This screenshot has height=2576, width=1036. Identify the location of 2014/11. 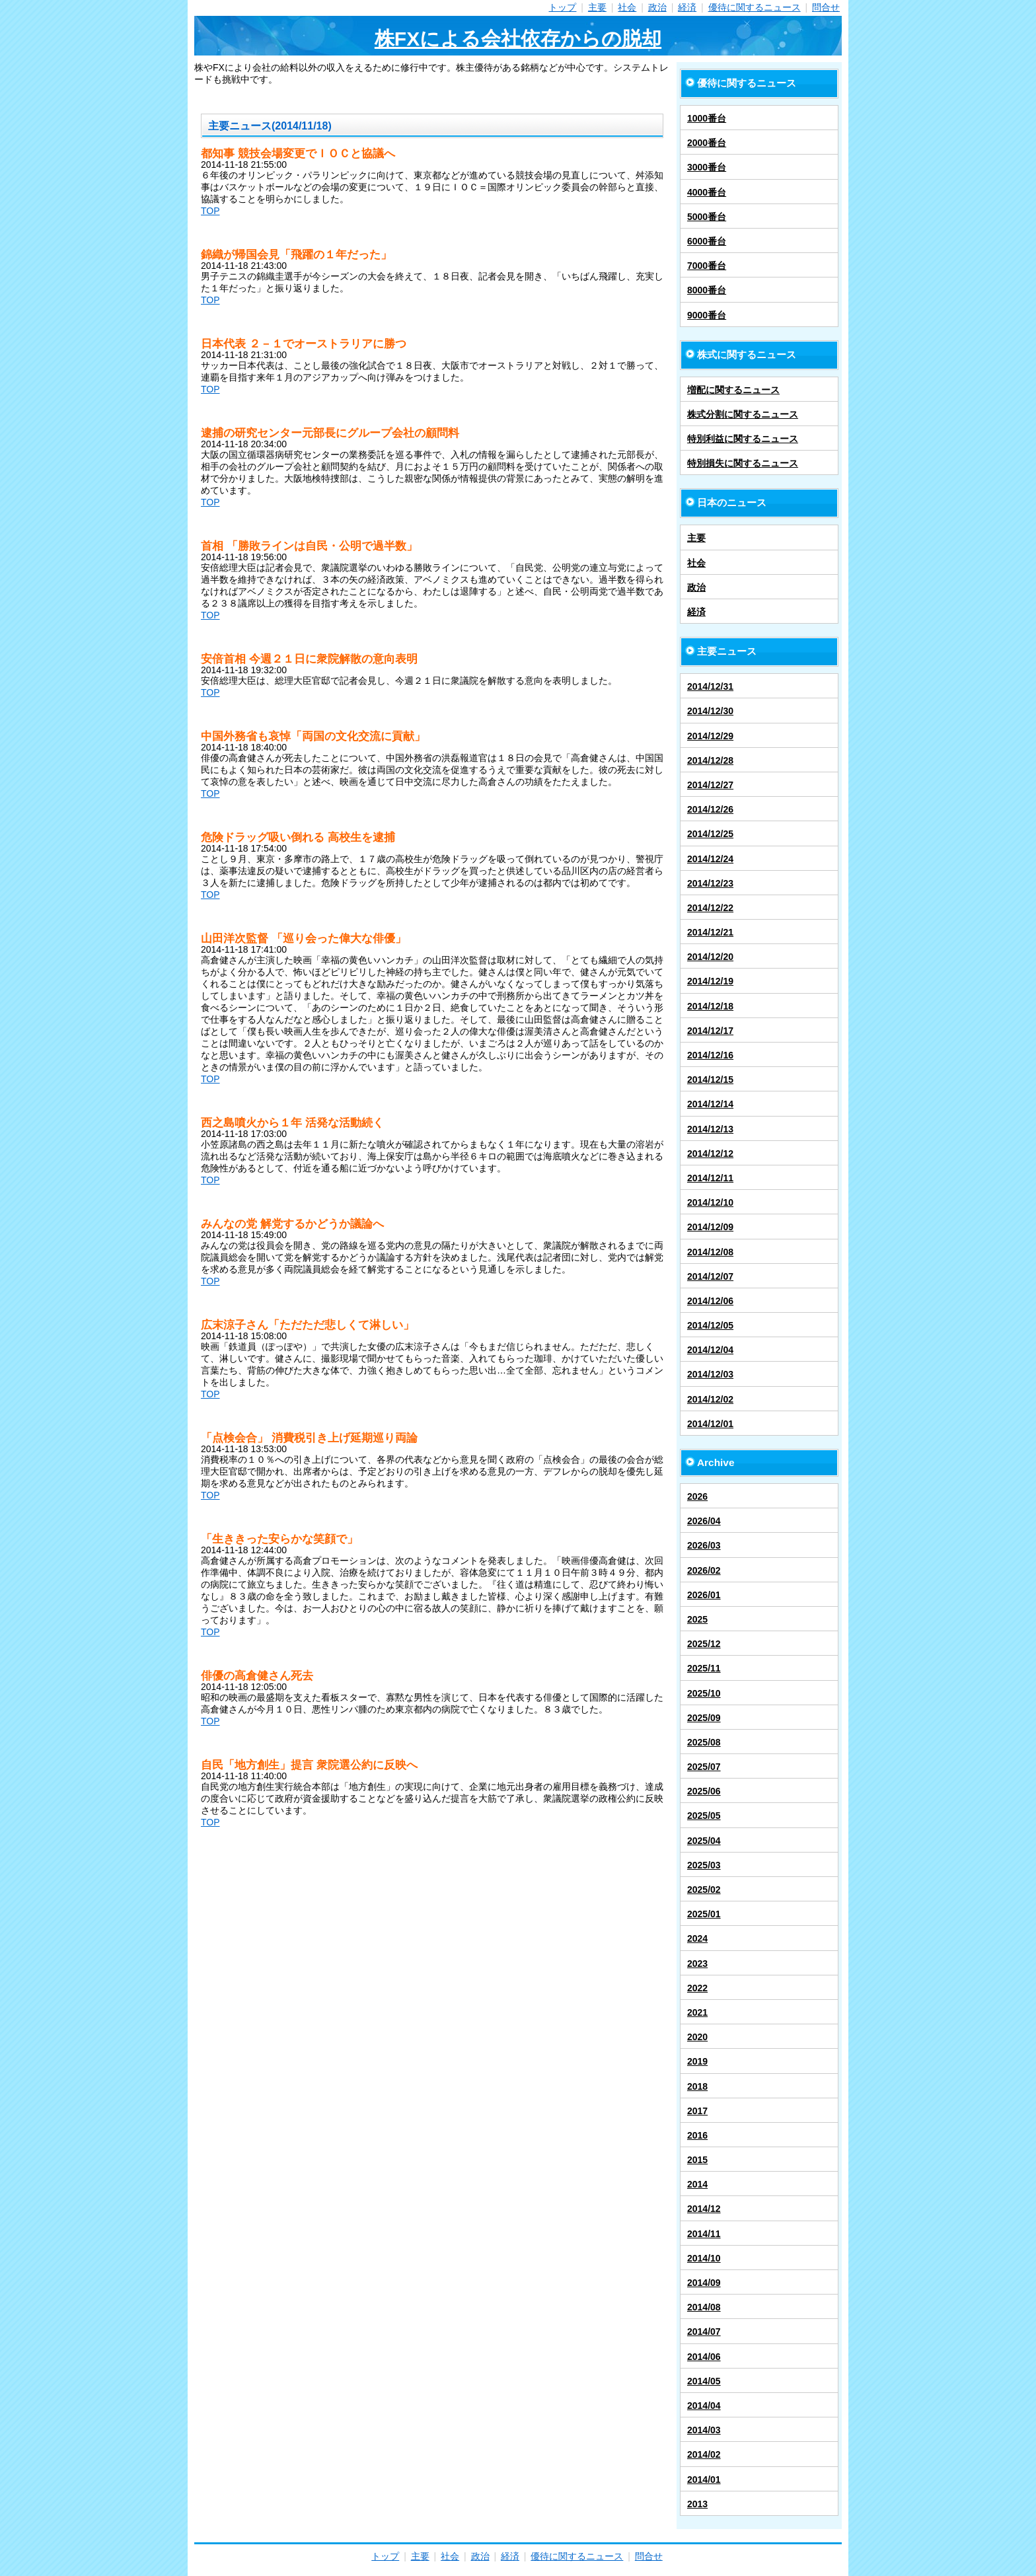
(704, 2233).